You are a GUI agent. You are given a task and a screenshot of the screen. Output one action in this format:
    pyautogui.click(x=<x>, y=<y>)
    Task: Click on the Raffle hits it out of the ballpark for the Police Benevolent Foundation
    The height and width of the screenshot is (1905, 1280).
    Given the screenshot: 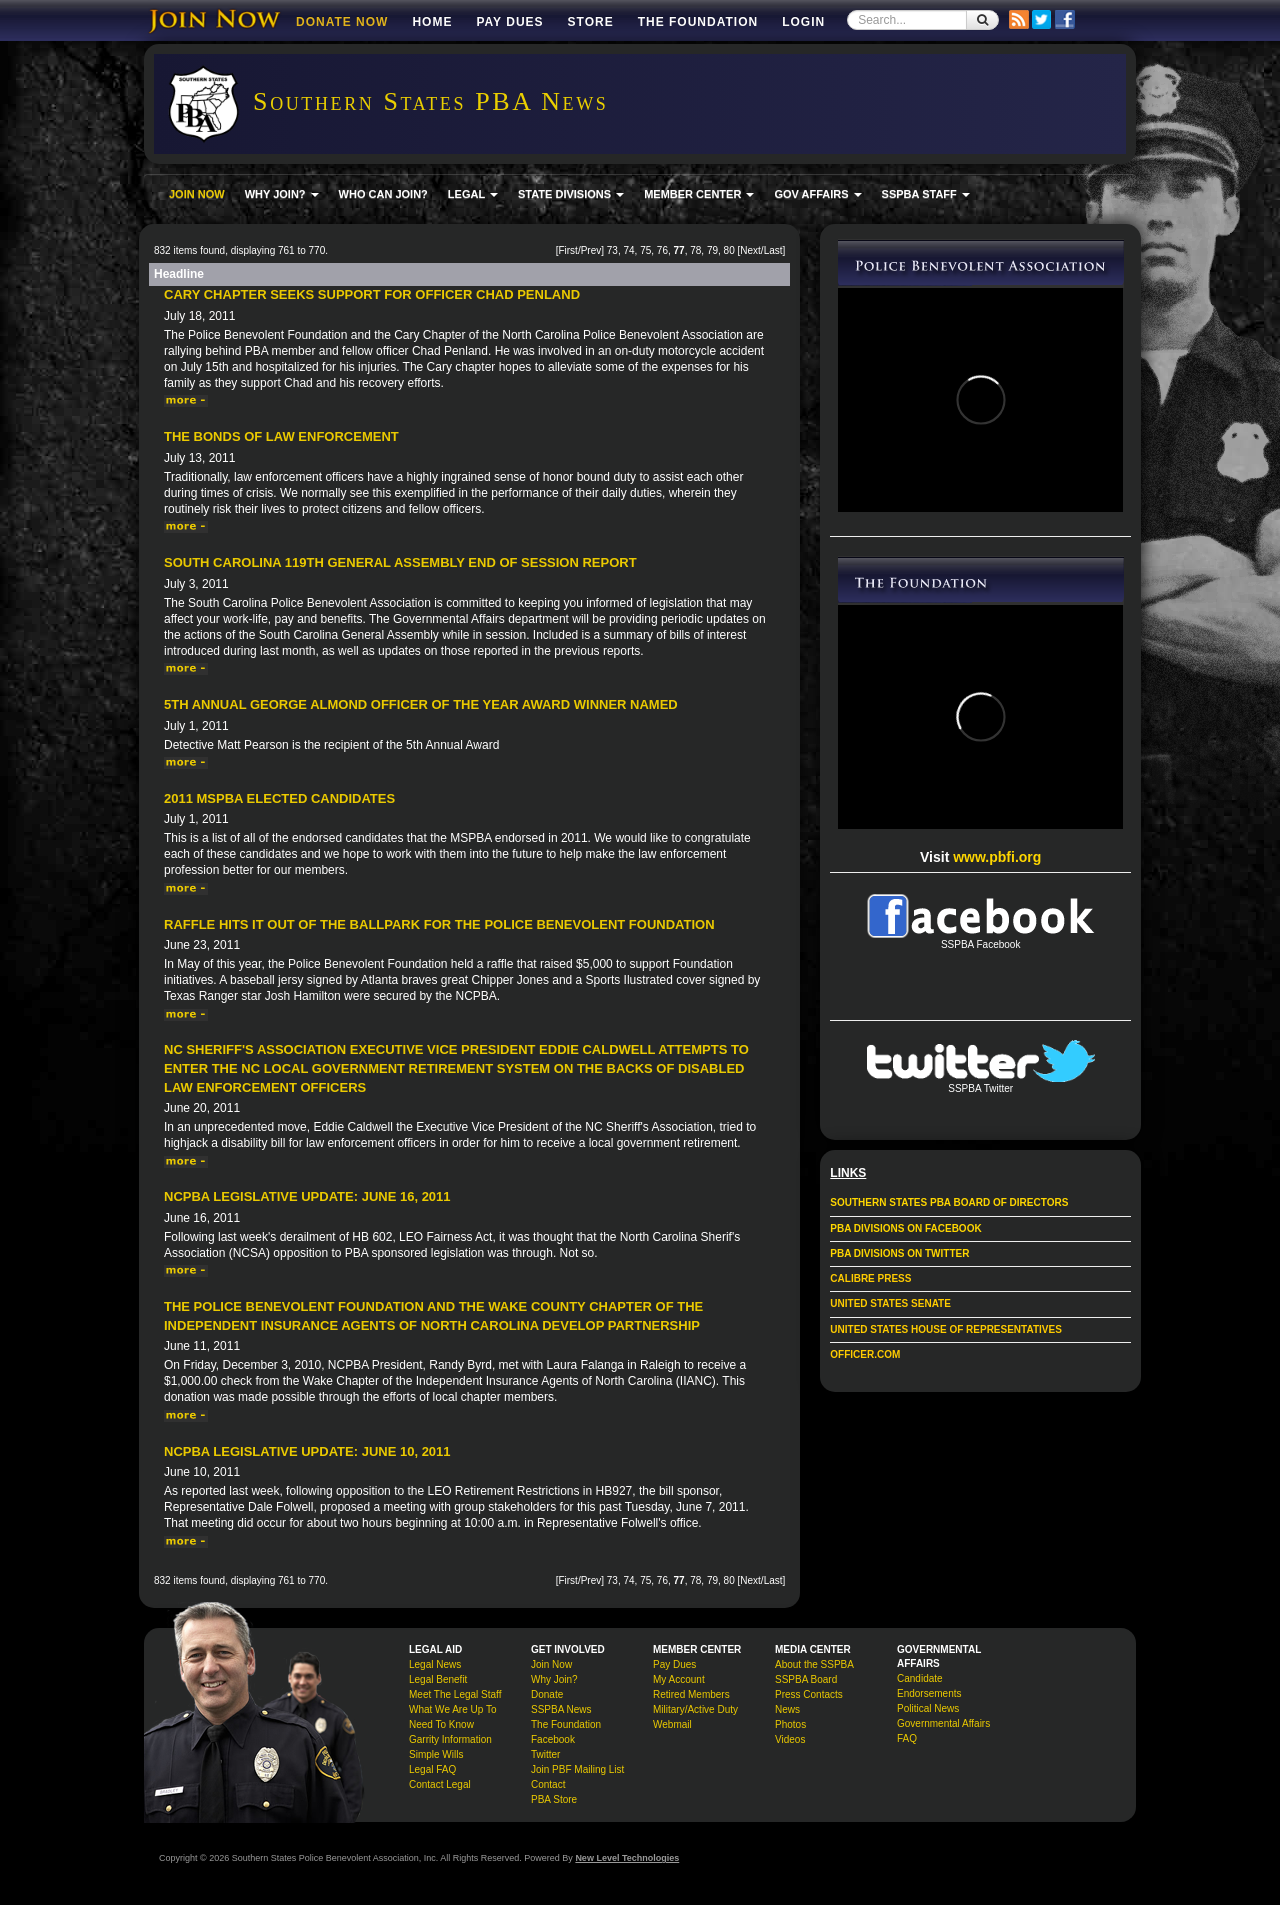 What is the action you would take?
    pyautogui.click(x=439, y=924)
    